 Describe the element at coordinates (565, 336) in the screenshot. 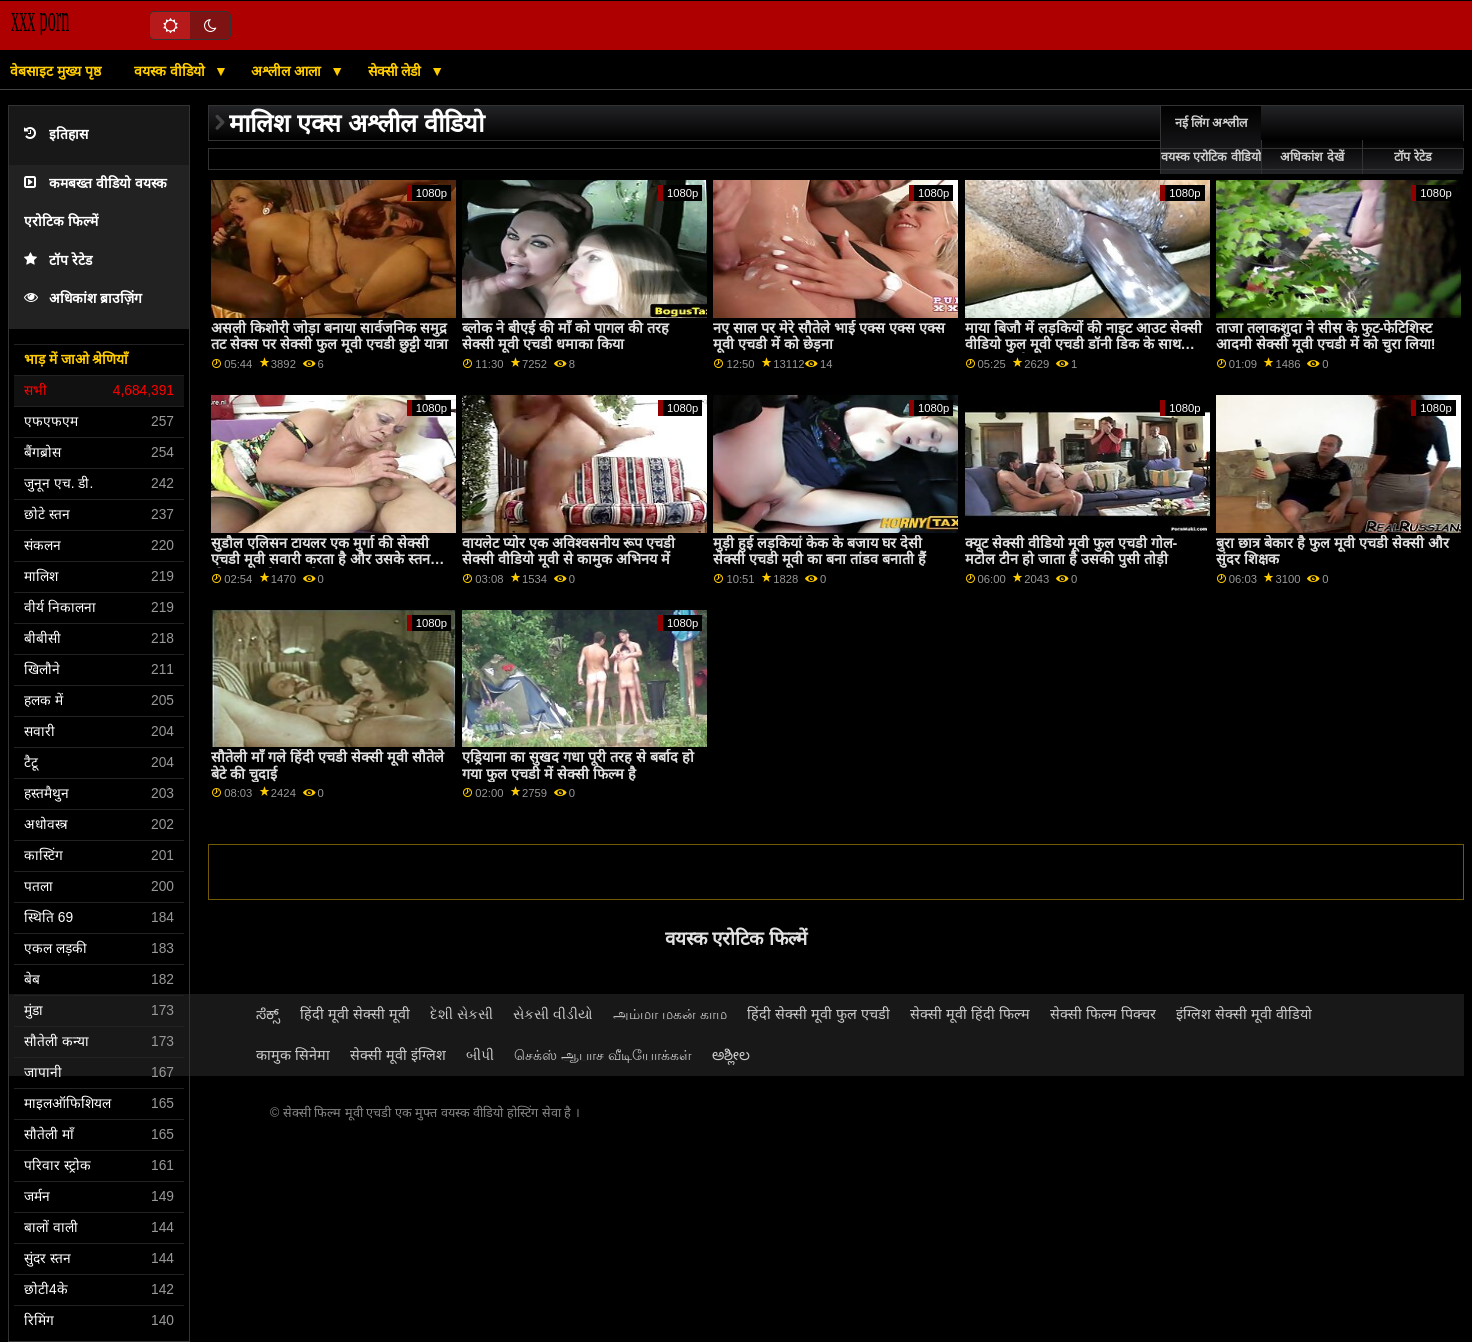

I see `ब्लोक ने बीएई की माँ को पागल की तरह सेक्सी मूवी एचडी धमाका किया` at that location.